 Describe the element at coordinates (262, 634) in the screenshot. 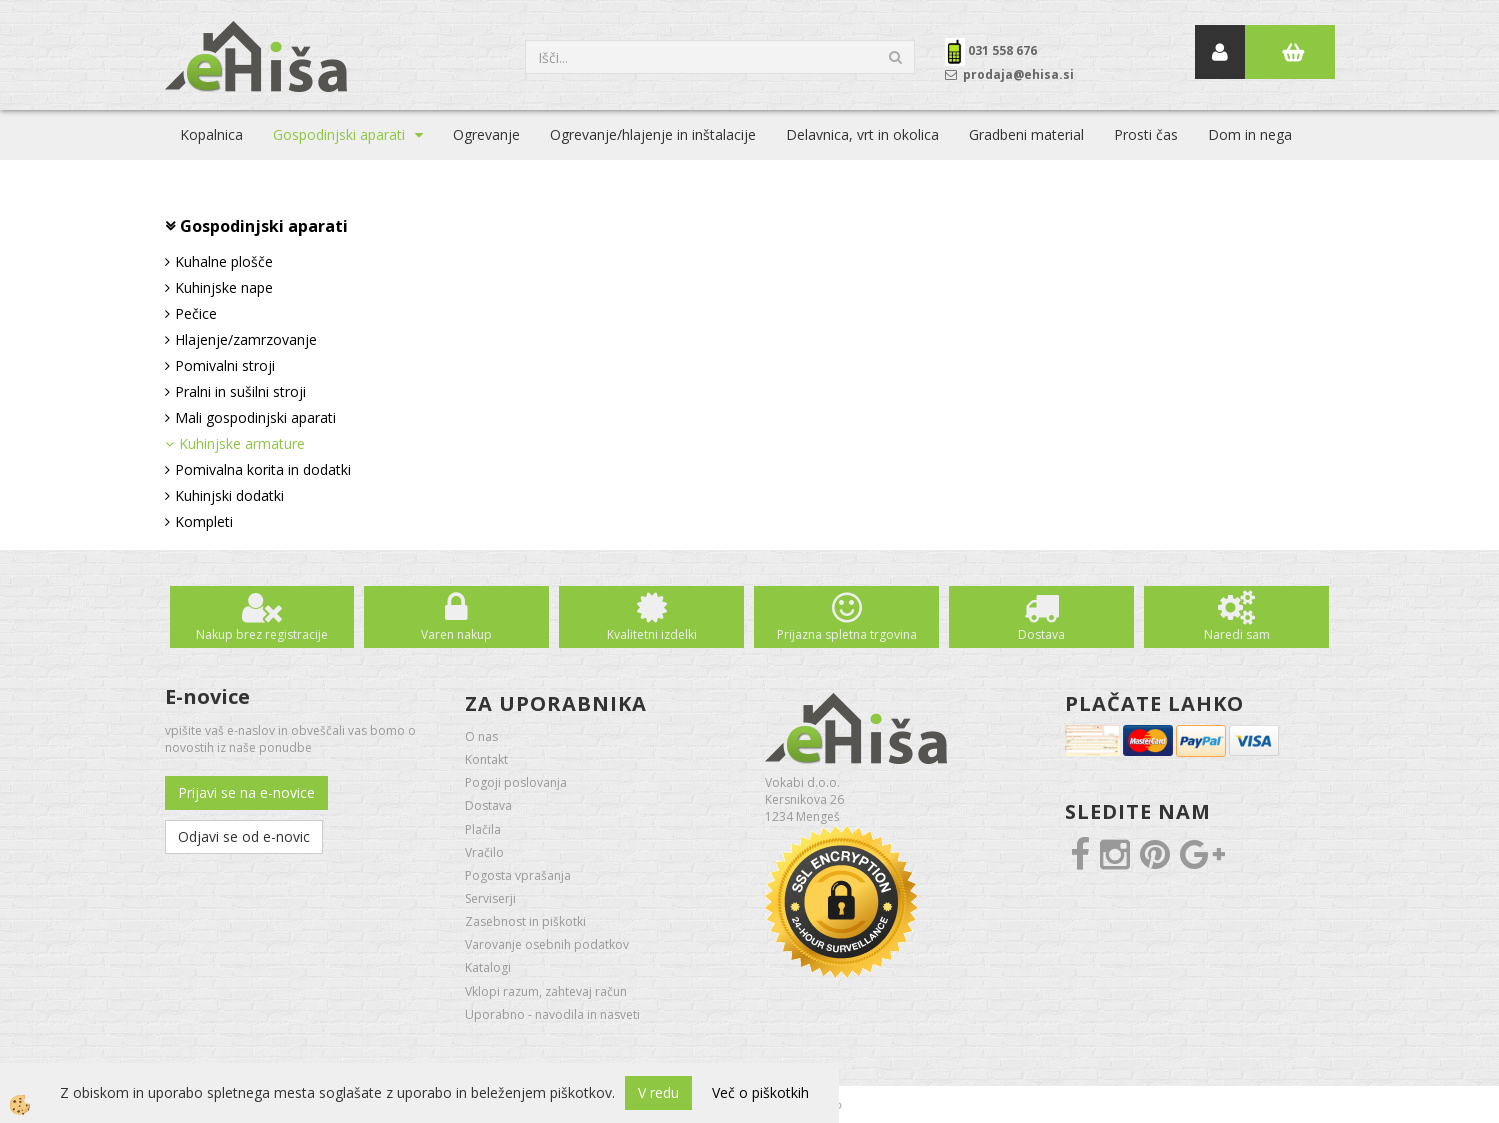

I see `Nakup brez registracije` at that location.